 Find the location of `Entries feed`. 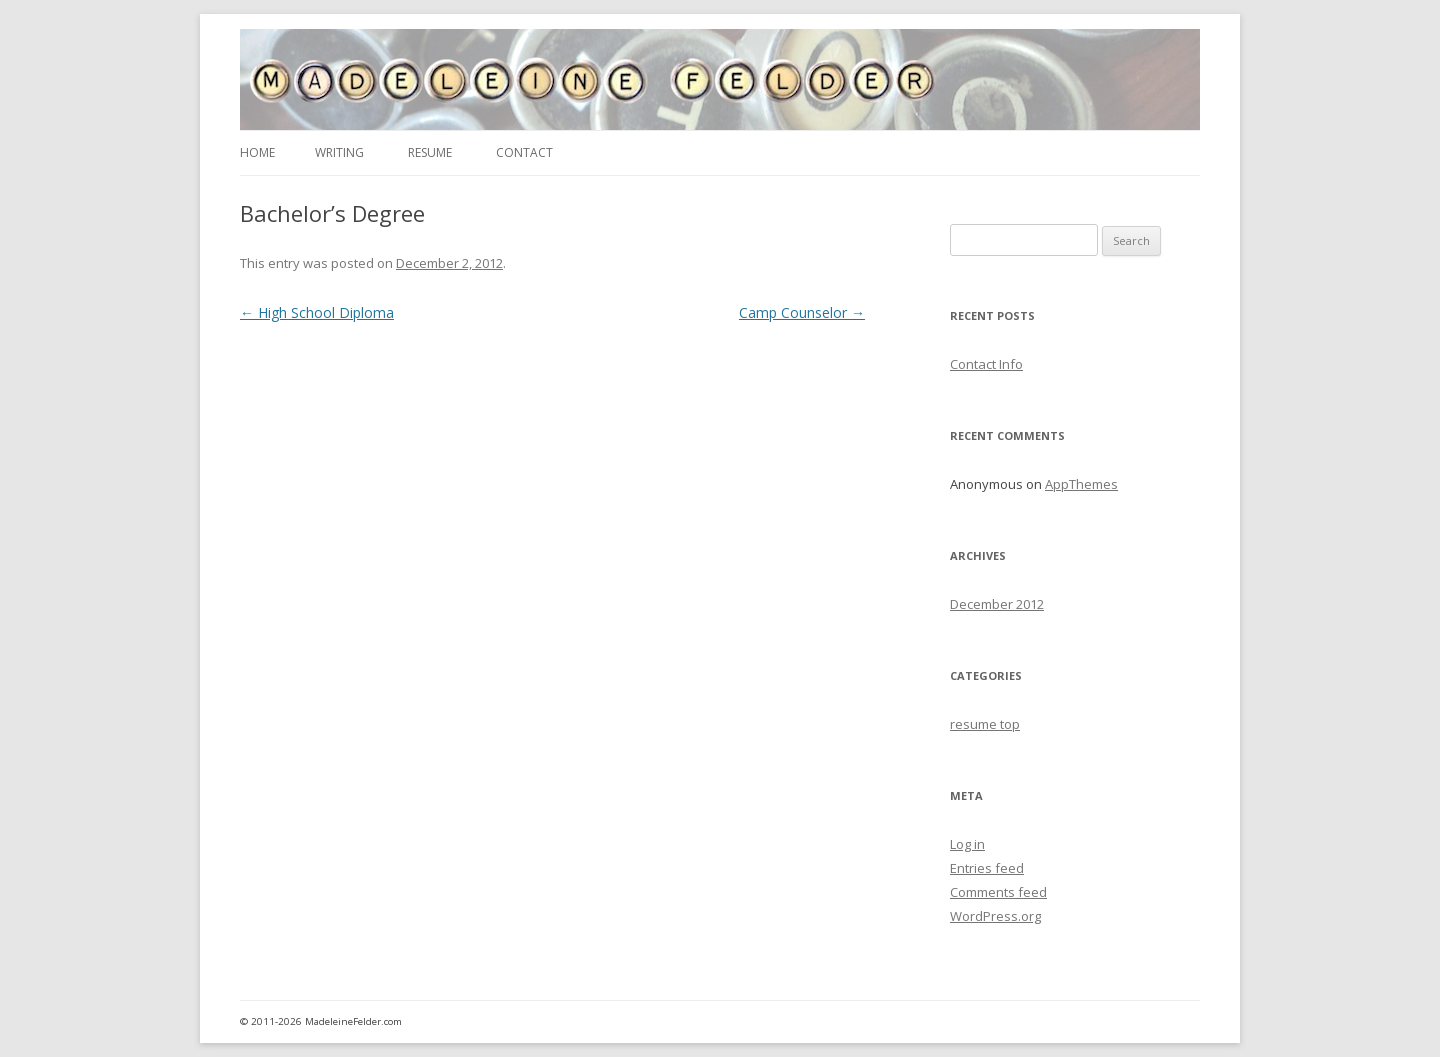

Entries feed is located at coordinates (987, 868).